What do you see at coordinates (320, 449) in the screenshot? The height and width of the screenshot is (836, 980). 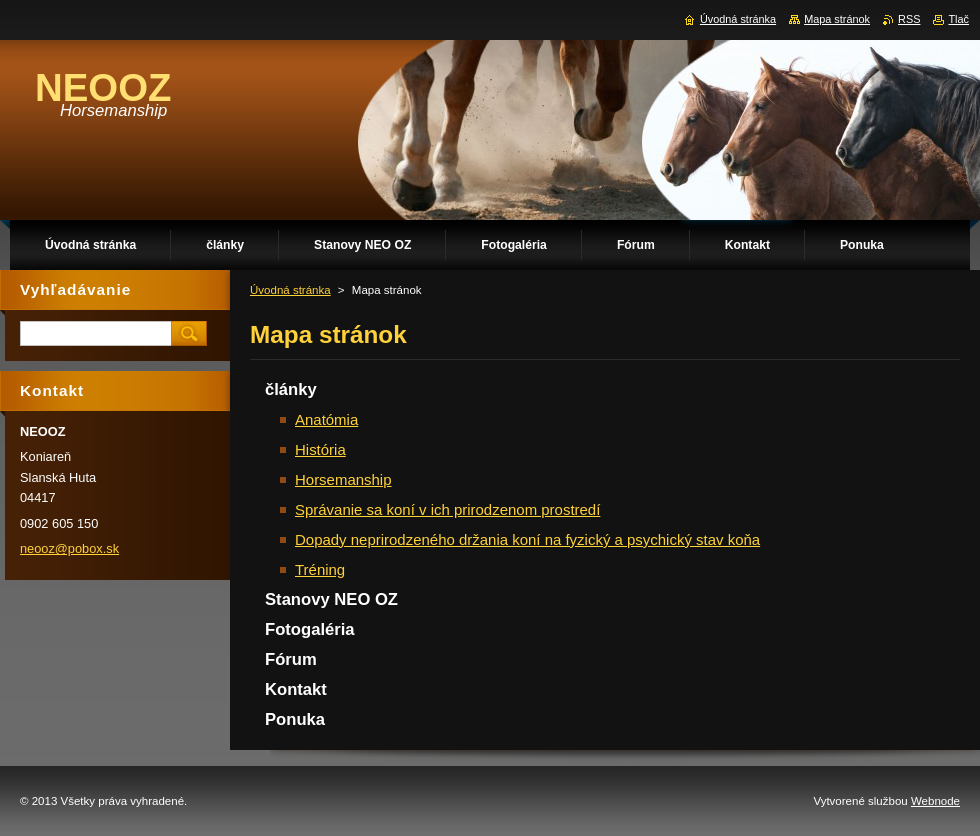 I see `História` at bounding box center [320, 449].